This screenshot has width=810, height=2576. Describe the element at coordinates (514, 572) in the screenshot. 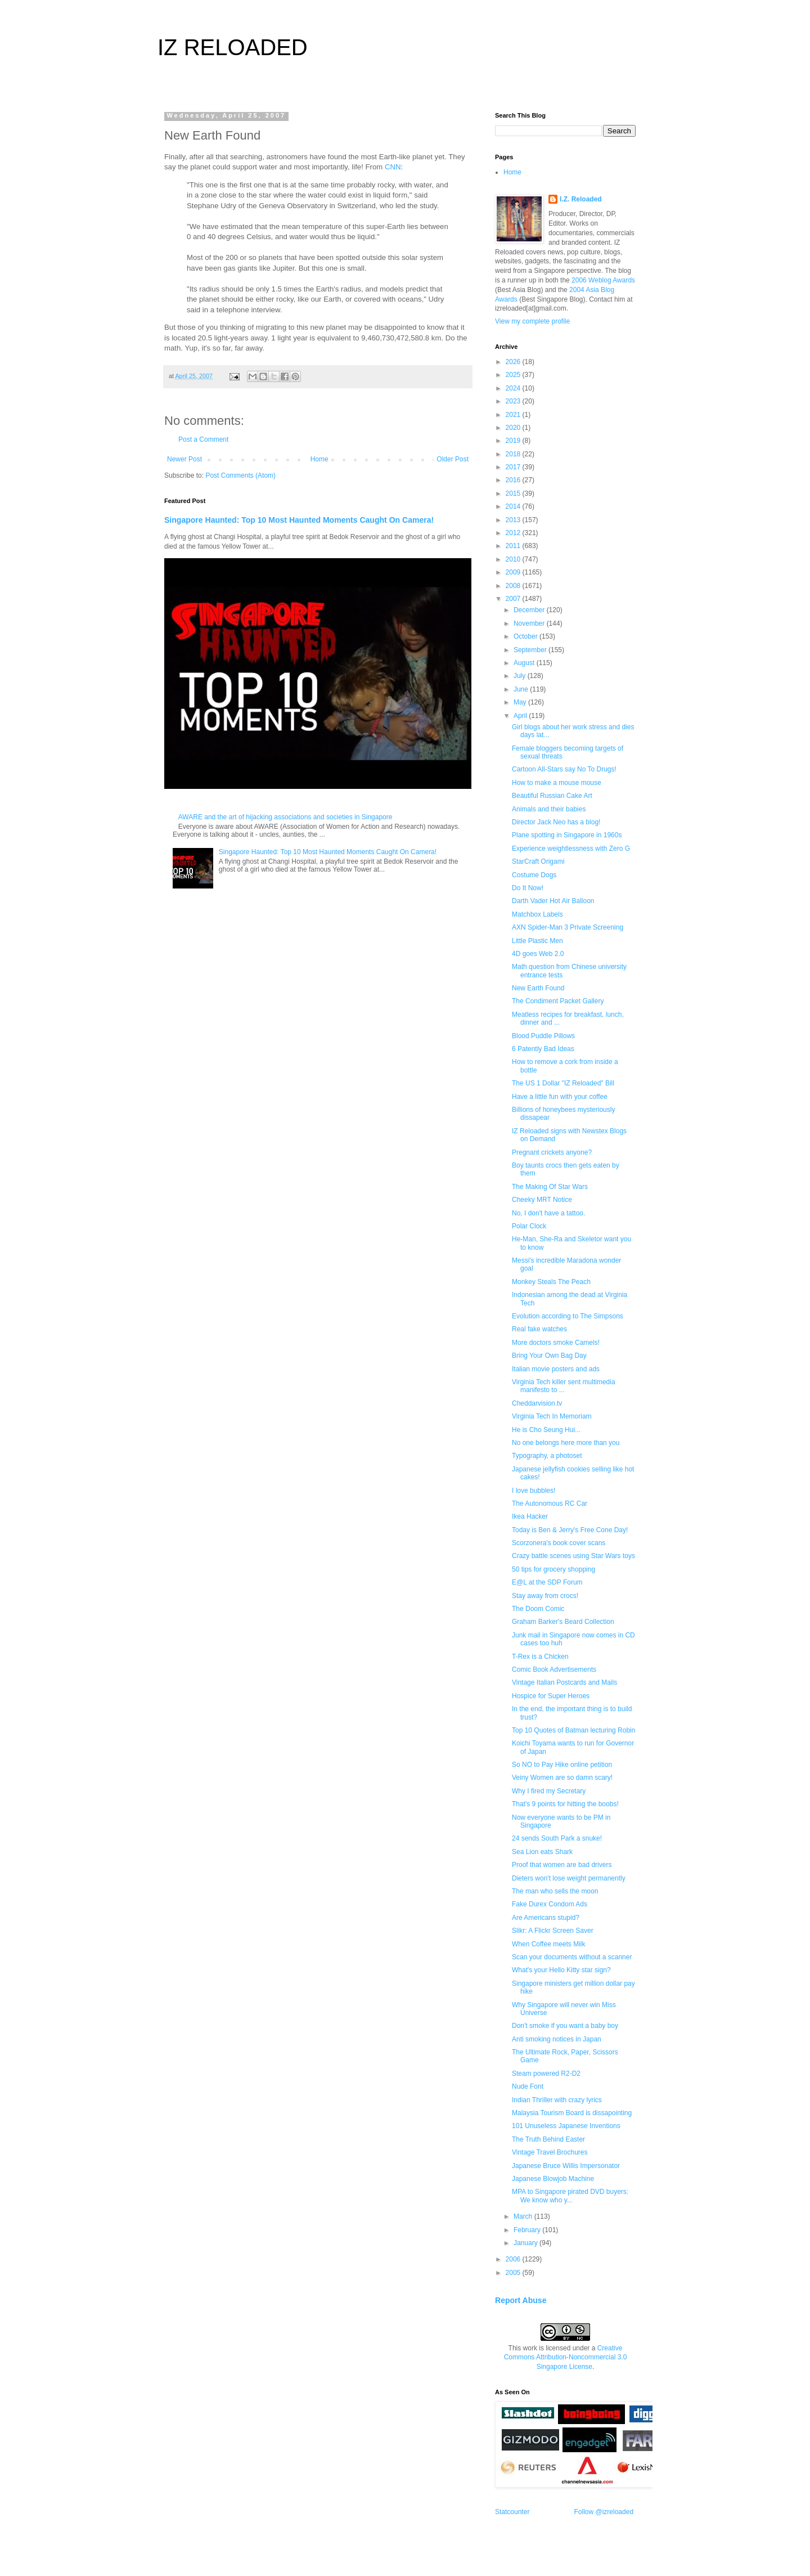

I see `2009` at that location.